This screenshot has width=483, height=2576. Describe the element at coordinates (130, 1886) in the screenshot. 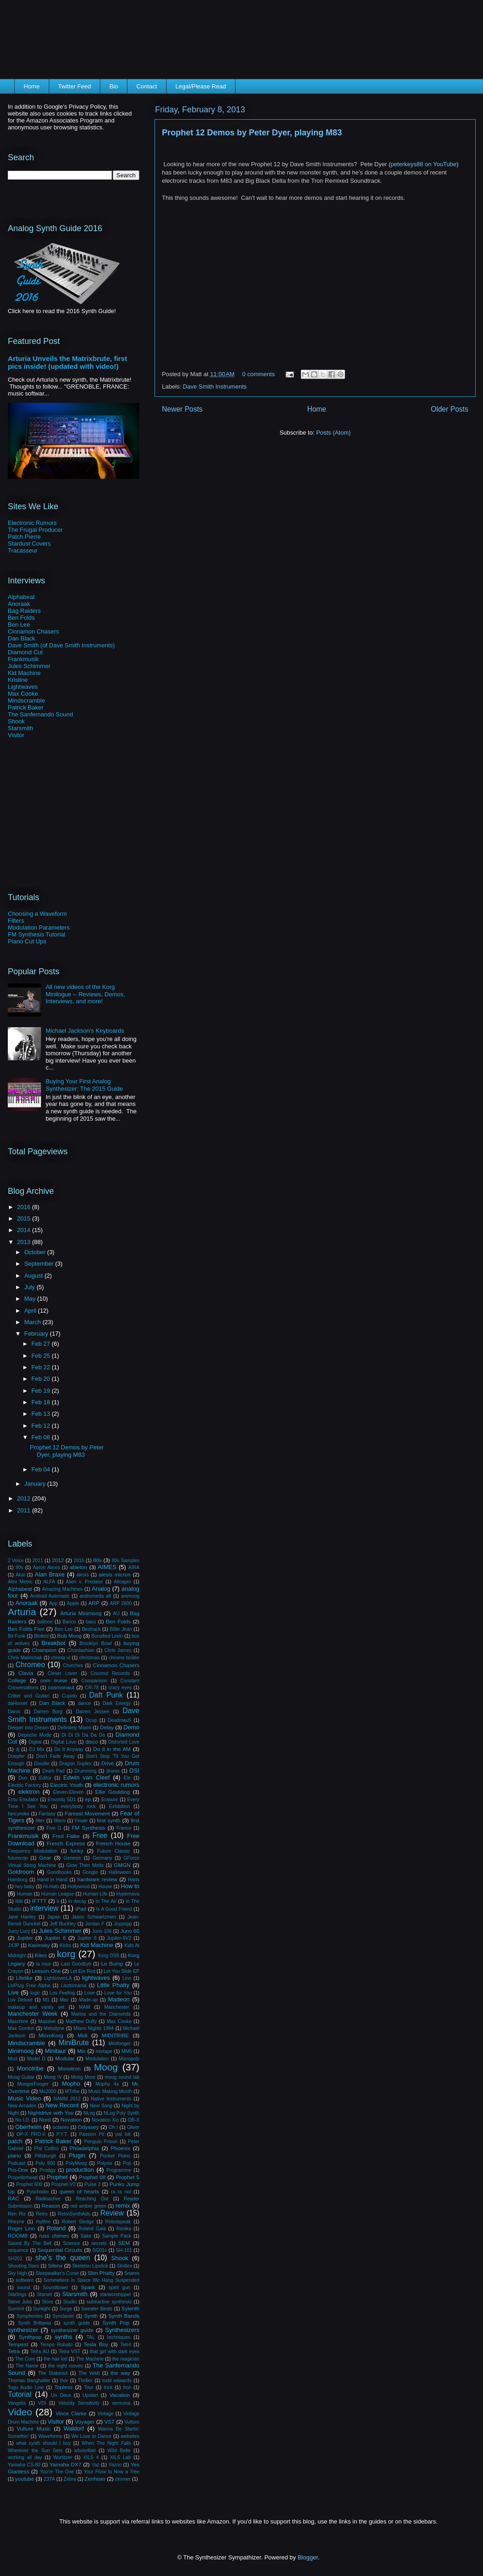

I see `How to` at that location.